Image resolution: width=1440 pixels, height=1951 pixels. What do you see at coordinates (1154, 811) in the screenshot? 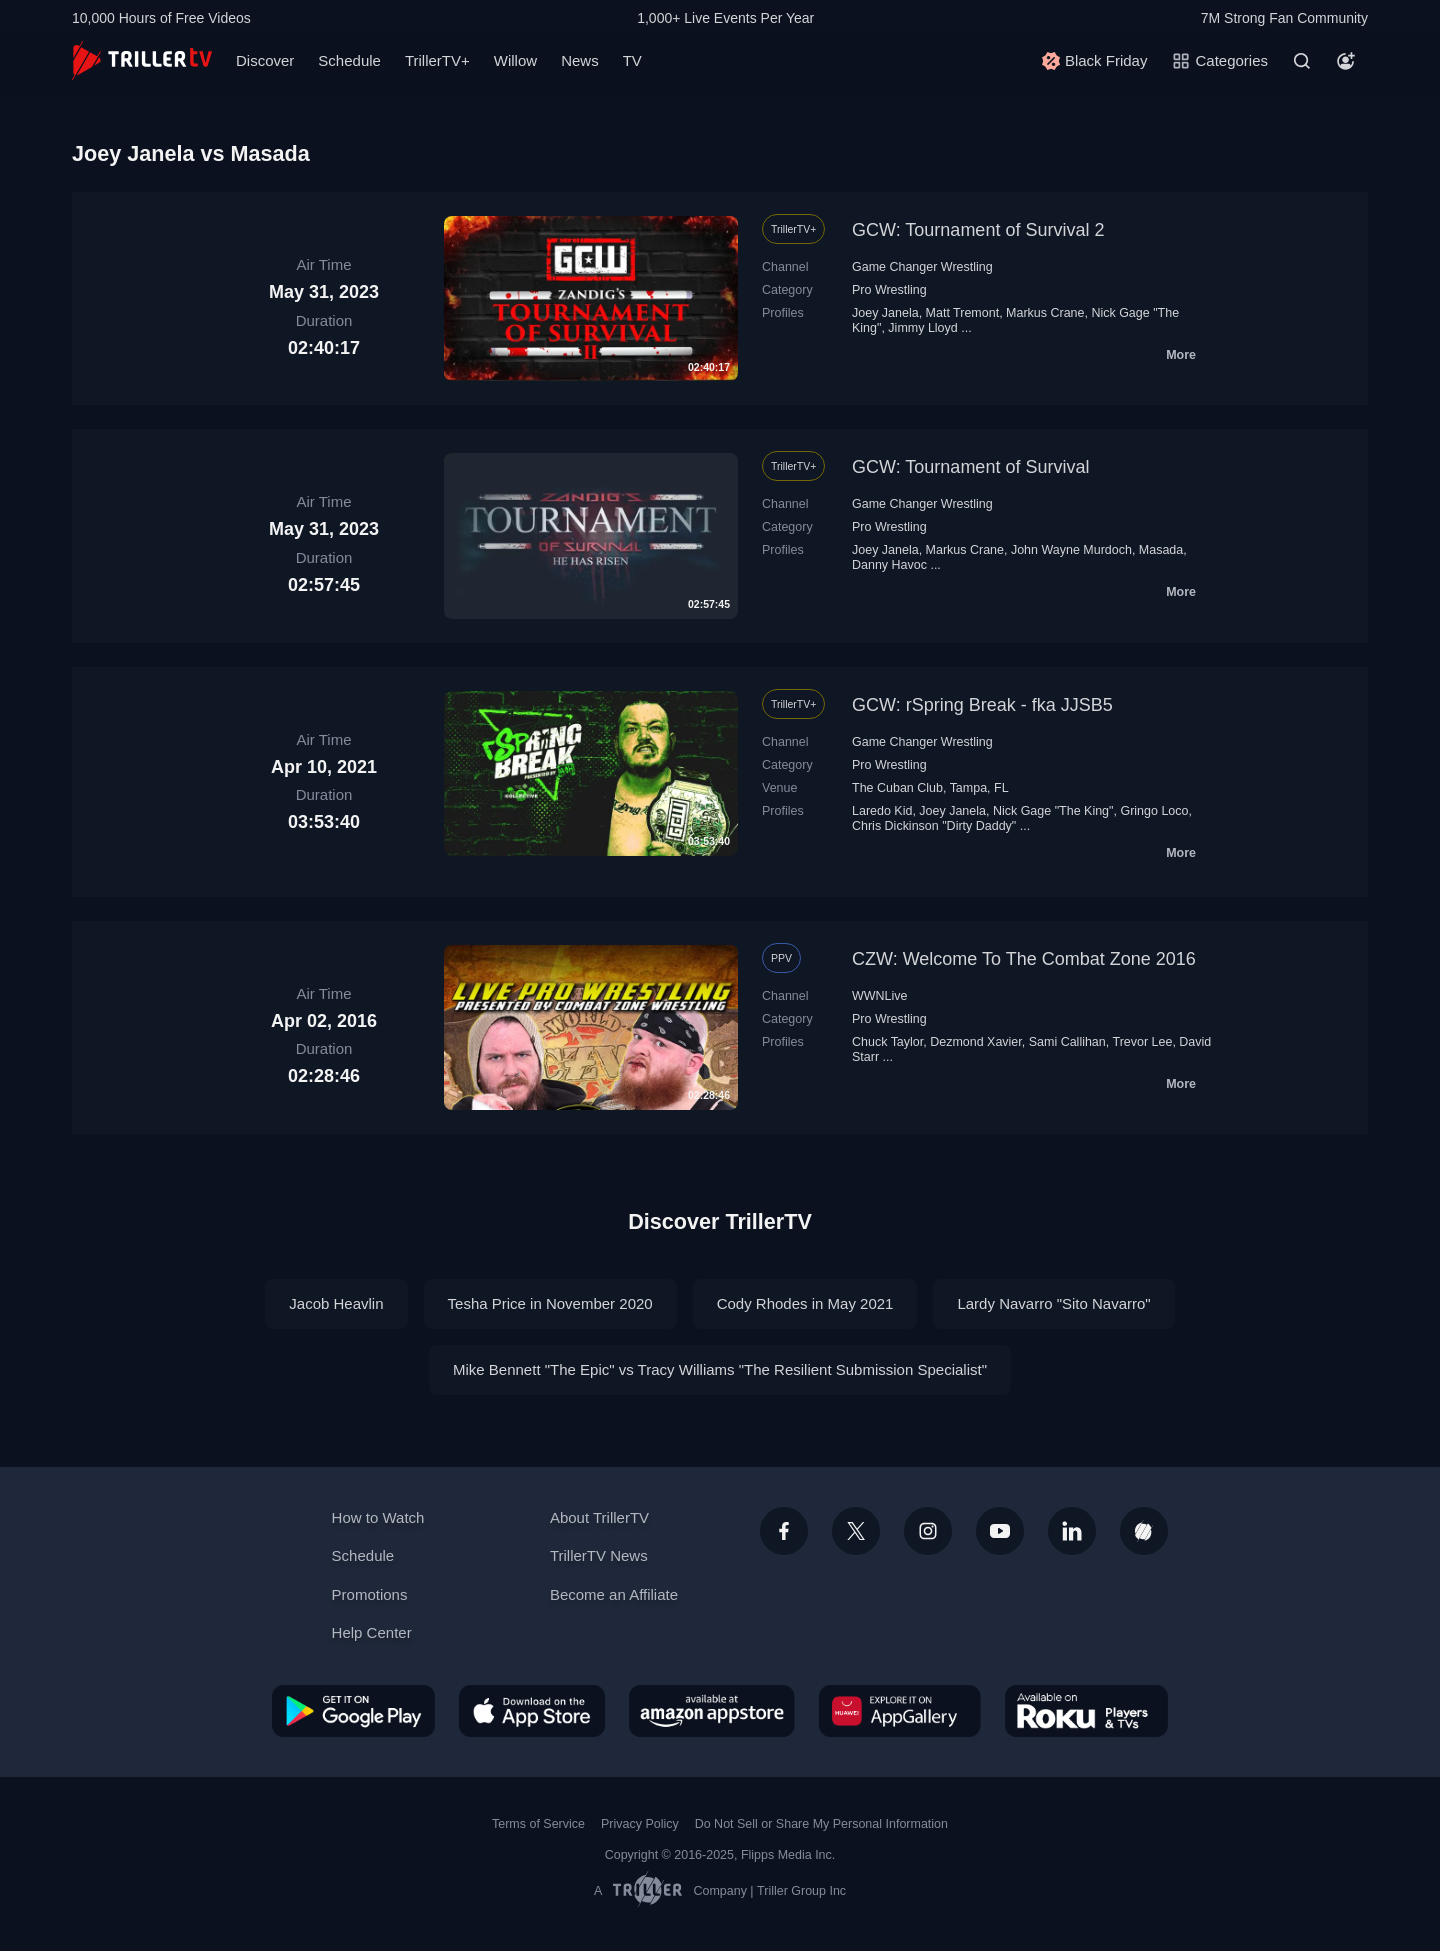
I see `Gringo Loco` at bounding box center [1154, 811].